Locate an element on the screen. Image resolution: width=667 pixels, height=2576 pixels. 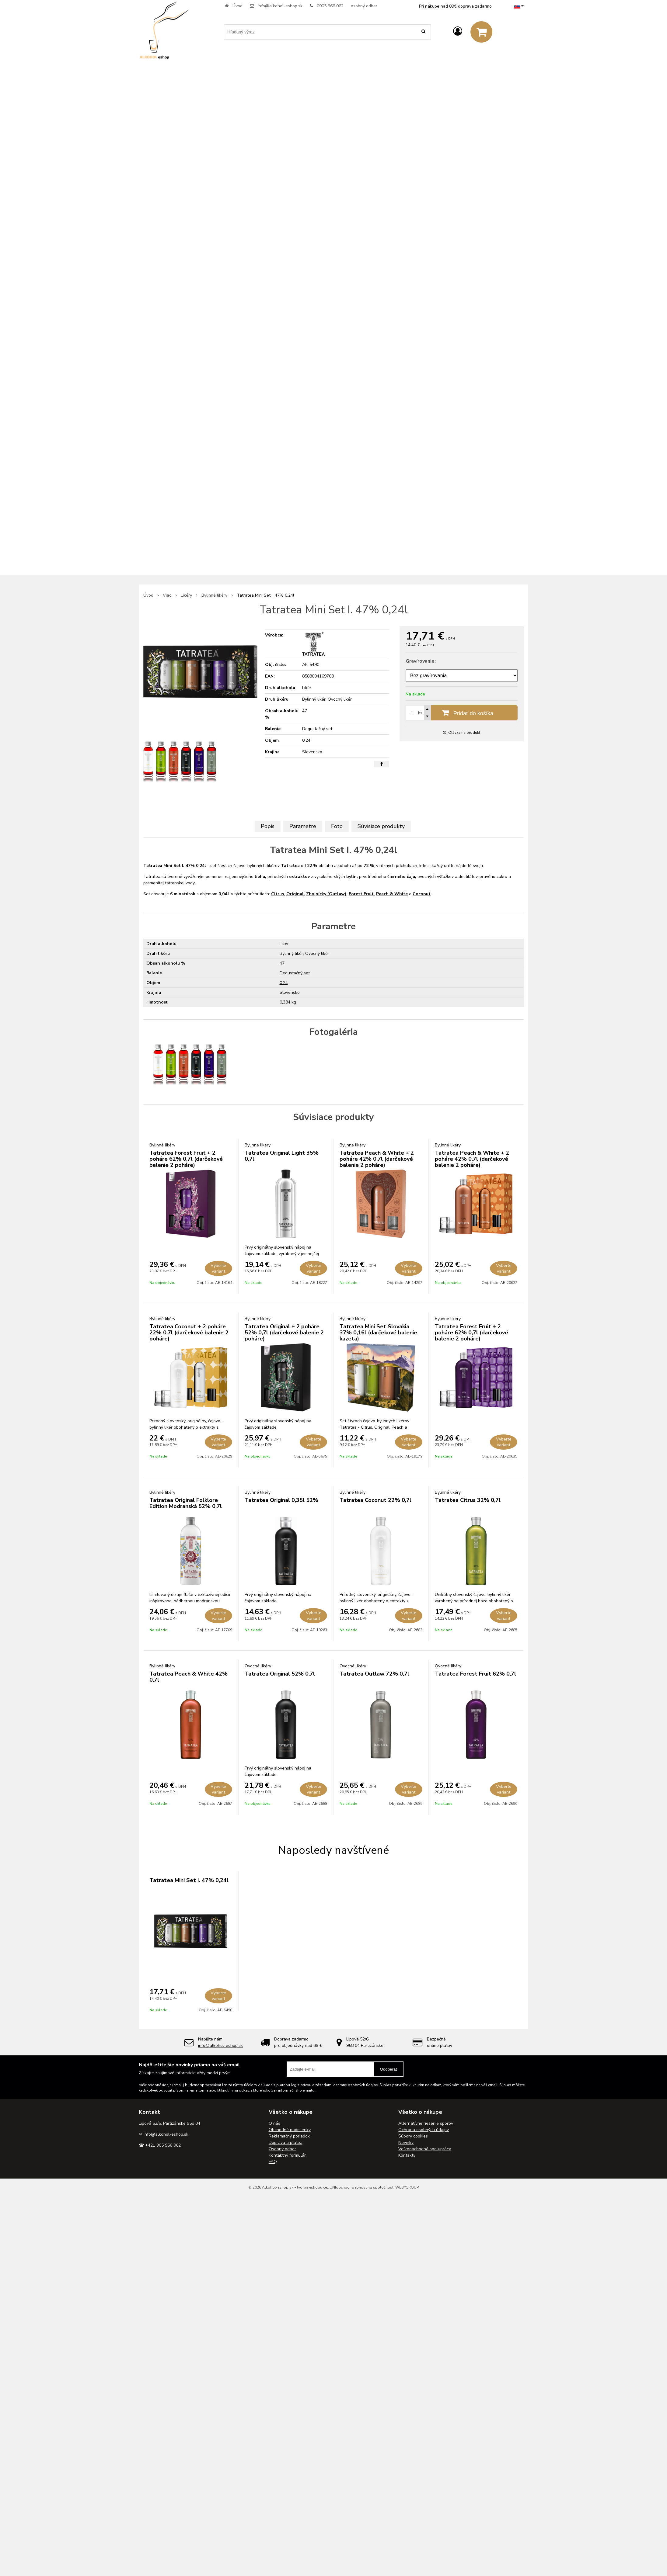
Tatratea Mini Set Slovakia 37% 0,16l (darčekové balenie kazeta) is located at coordinates (378, 1332).